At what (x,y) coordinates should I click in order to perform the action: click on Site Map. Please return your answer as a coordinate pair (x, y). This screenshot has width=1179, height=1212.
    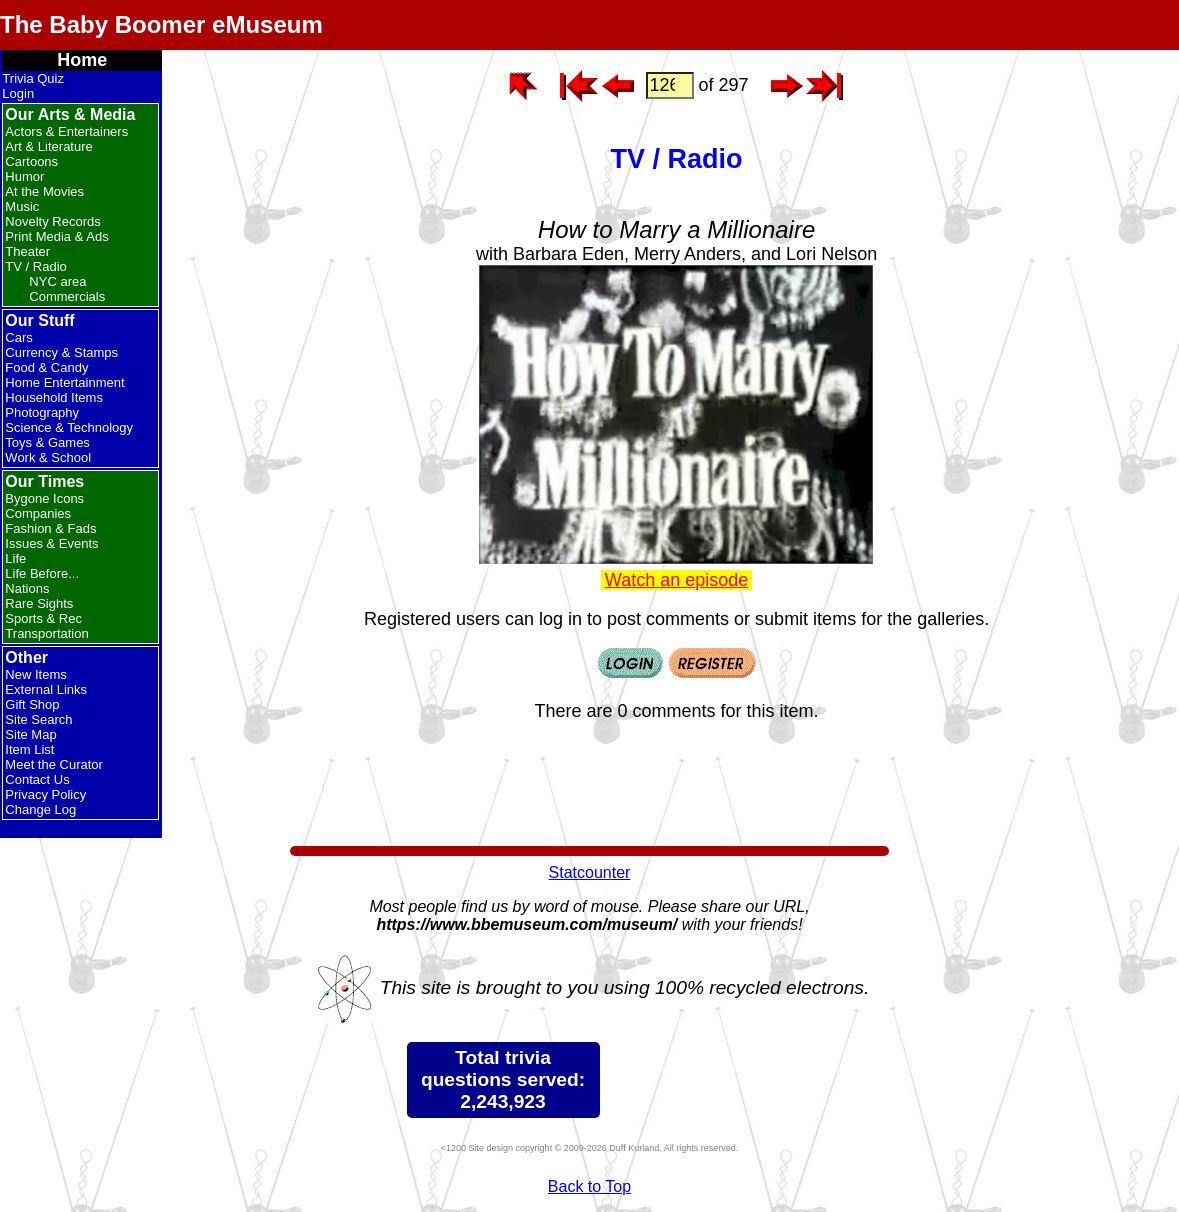
    Looking at the image, I should click on (30, 734).